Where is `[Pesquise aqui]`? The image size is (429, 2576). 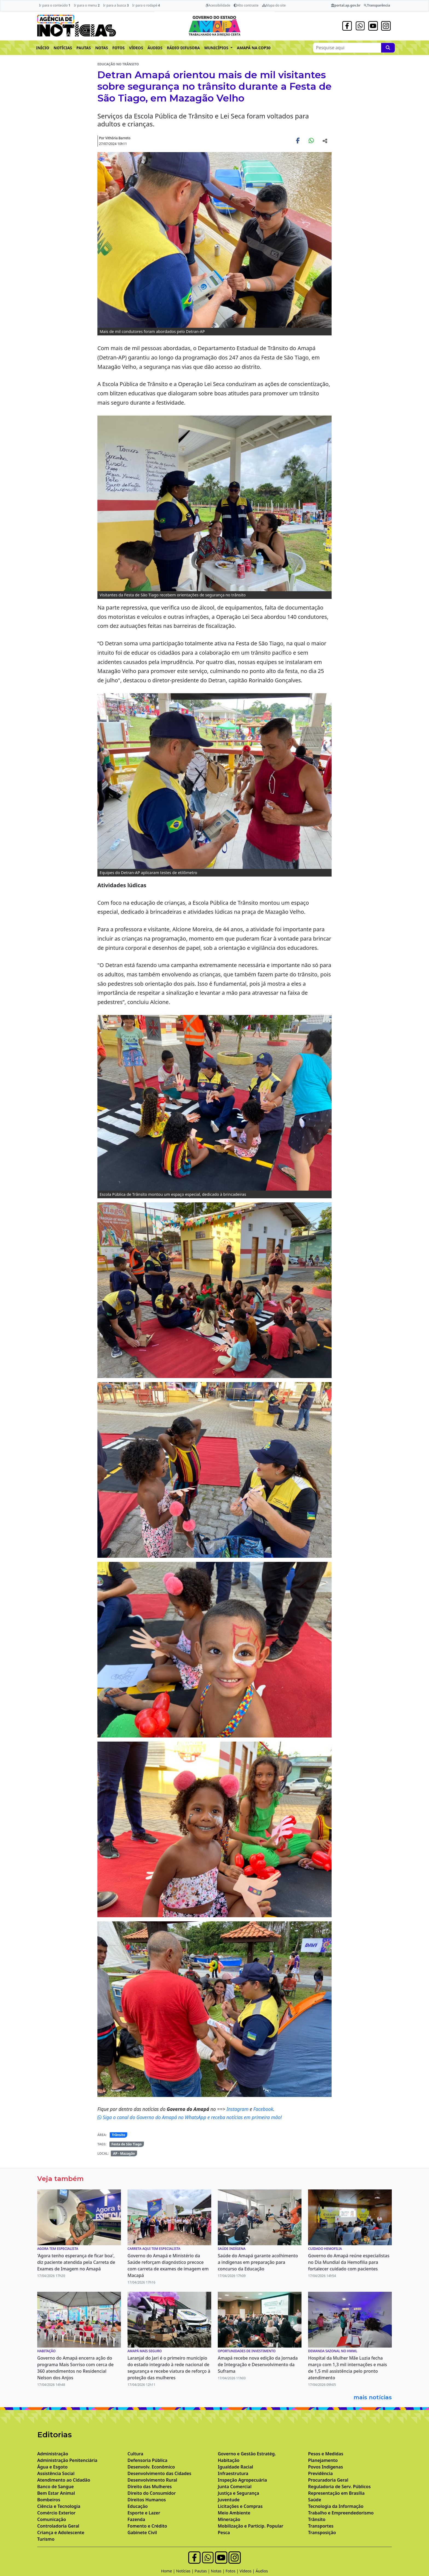 [Pesquise aqui] is located at coordinates (388, 48).